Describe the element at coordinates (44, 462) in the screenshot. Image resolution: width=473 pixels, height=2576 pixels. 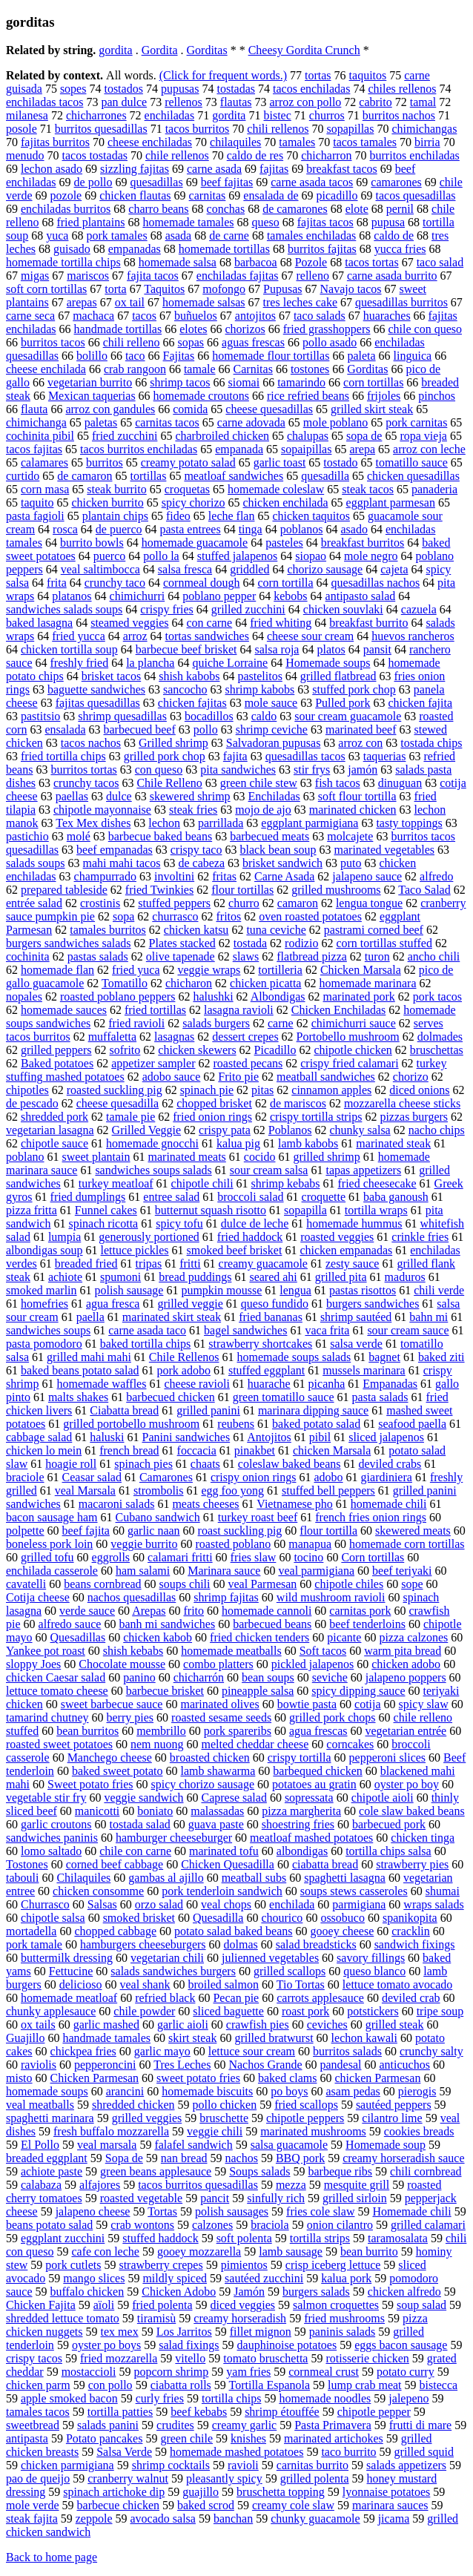
I see `calamares` at that location.